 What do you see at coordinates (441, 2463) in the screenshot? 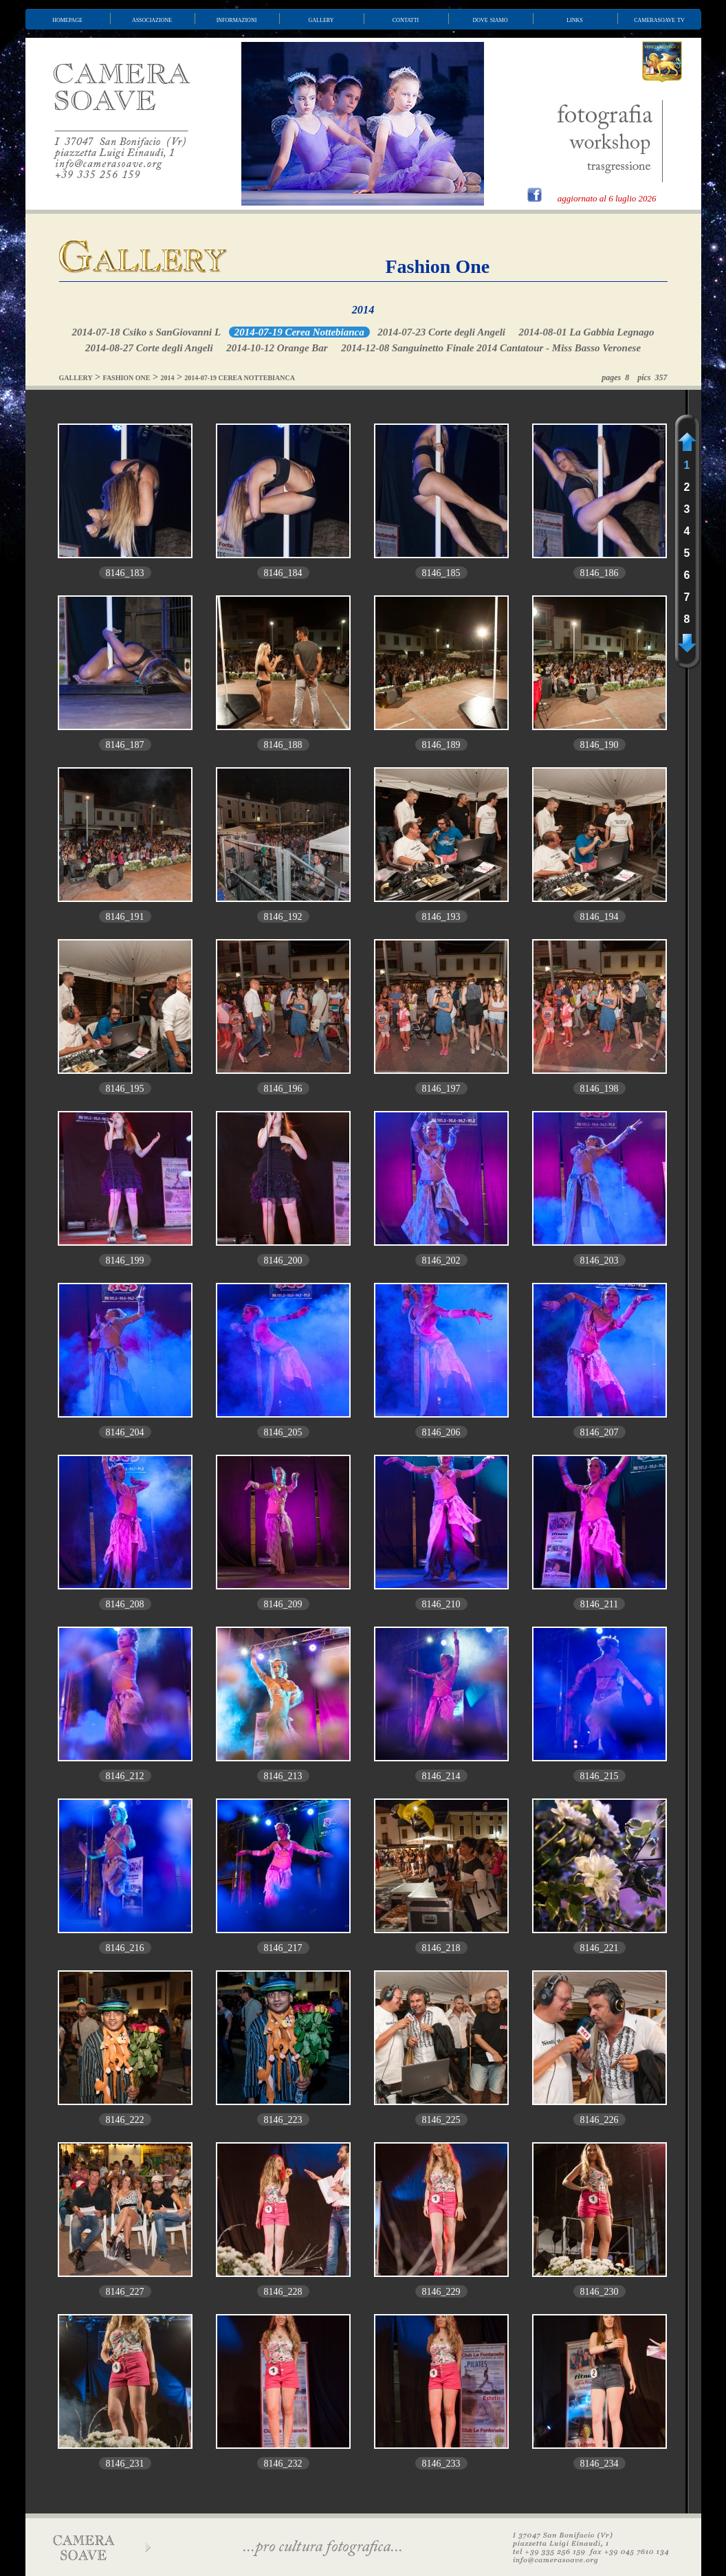
I see `8146_233` at bounding box center [441, 2463].